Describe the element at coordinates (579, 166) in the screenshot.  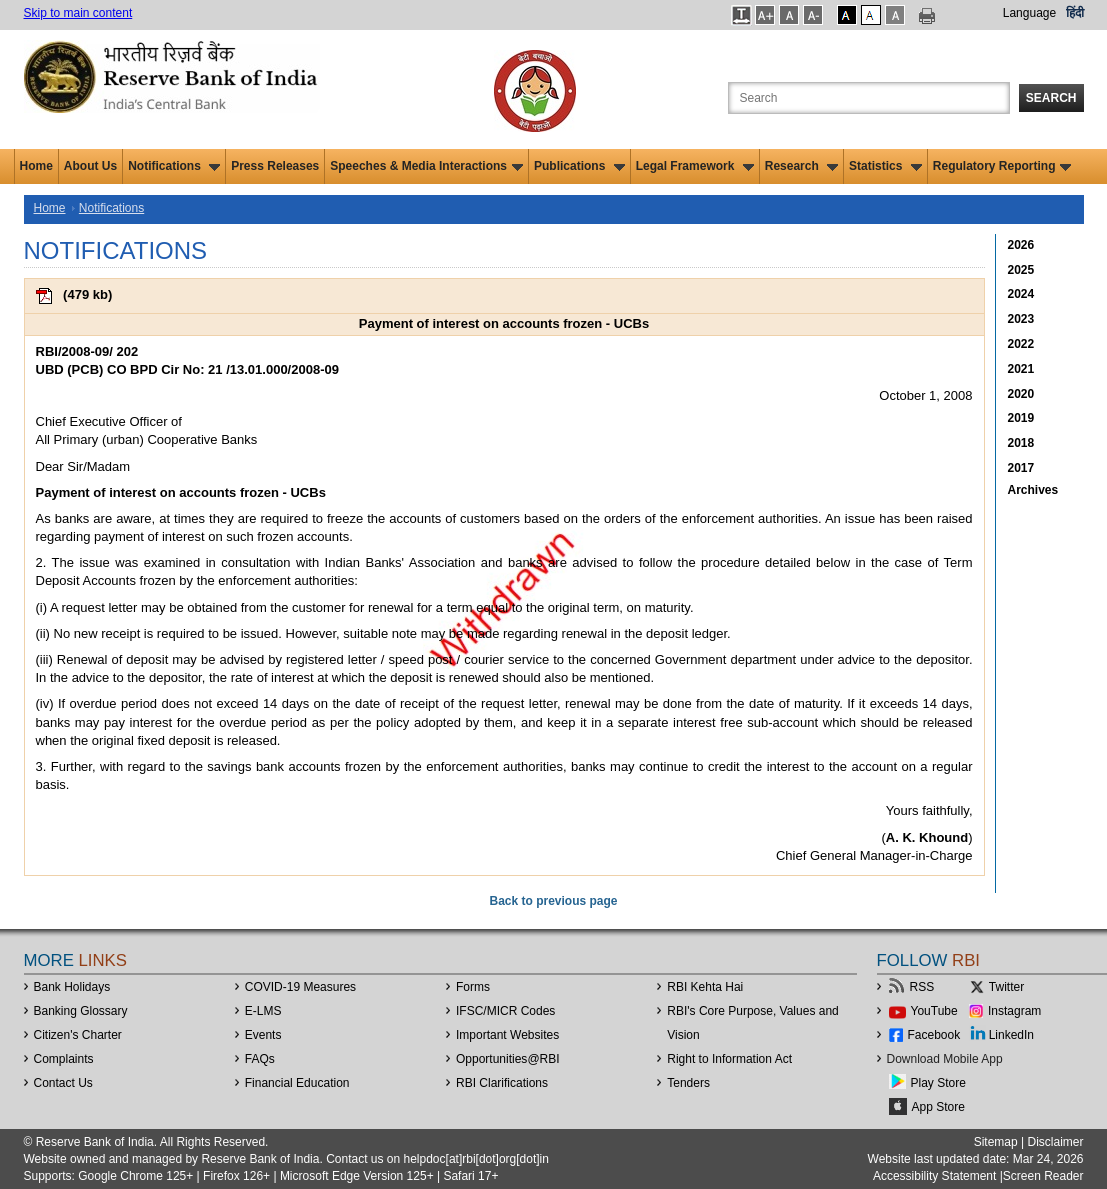
I see `Publications` at that location.